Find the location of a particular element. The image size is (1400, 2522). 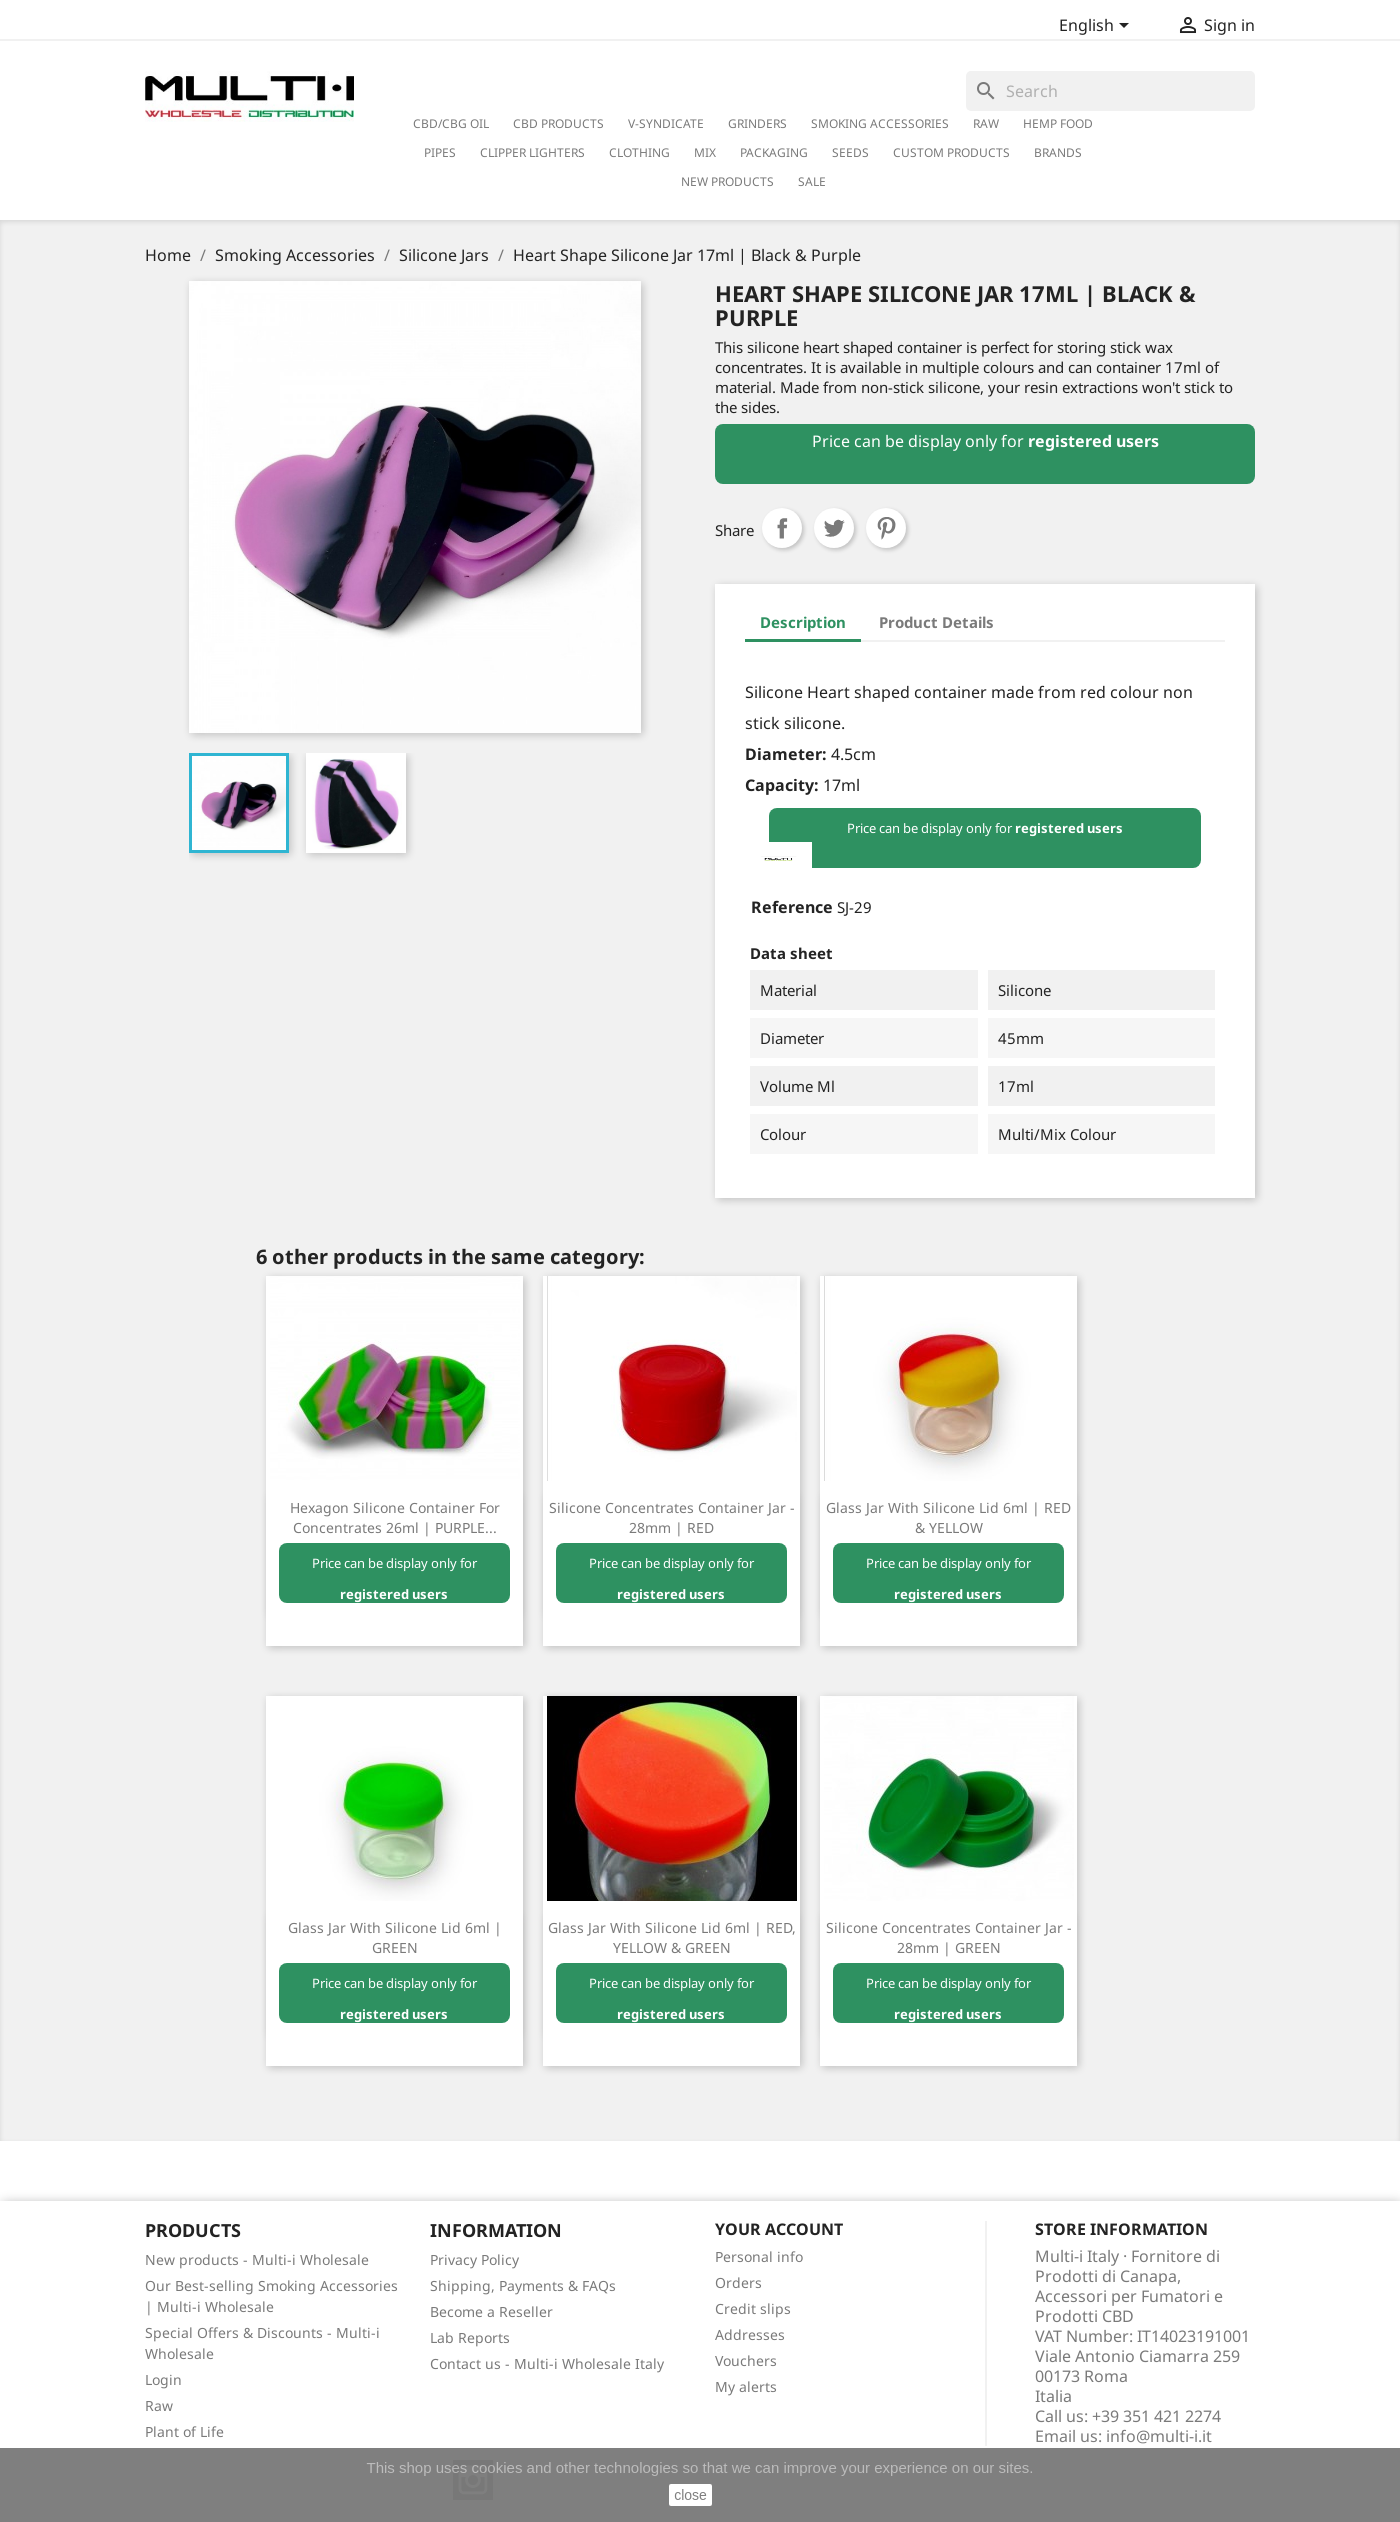

Login is located at coordinates (163, 2379).